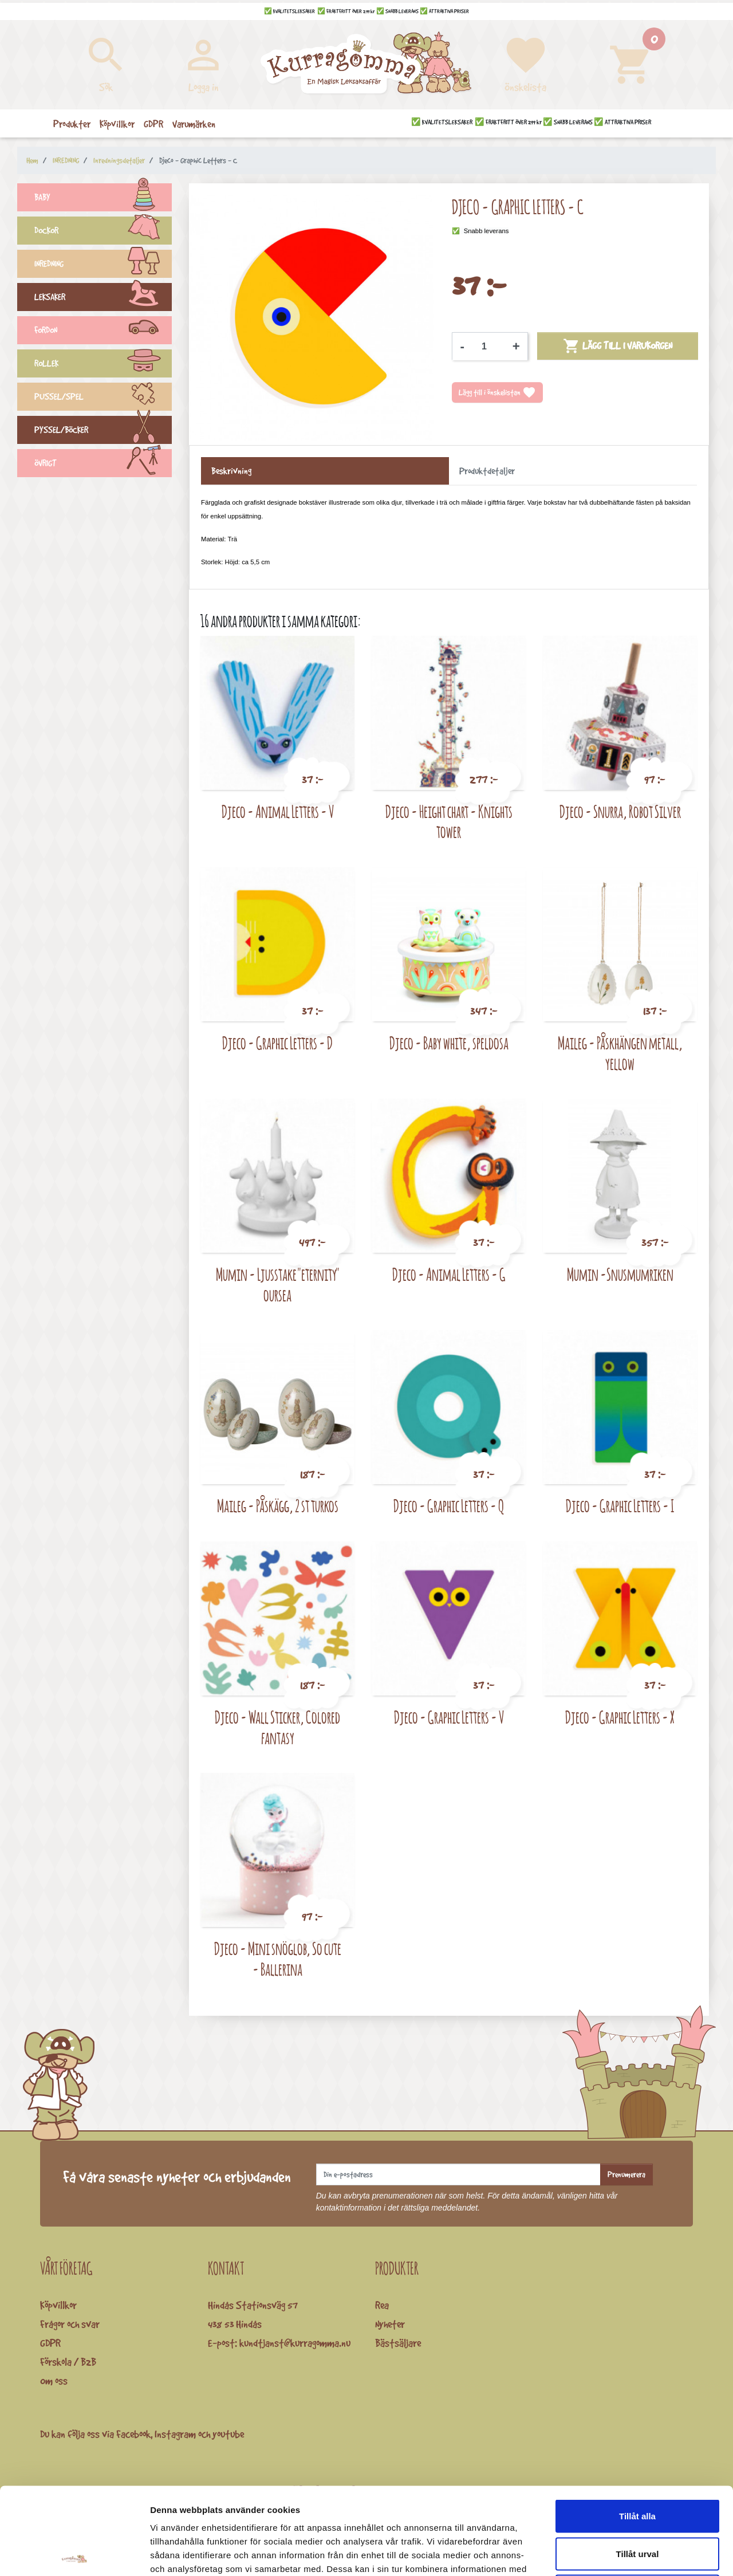 The height and width of the screenshot is (2576, 733). I want to click on Tillåt alla, so click(637, 2426).